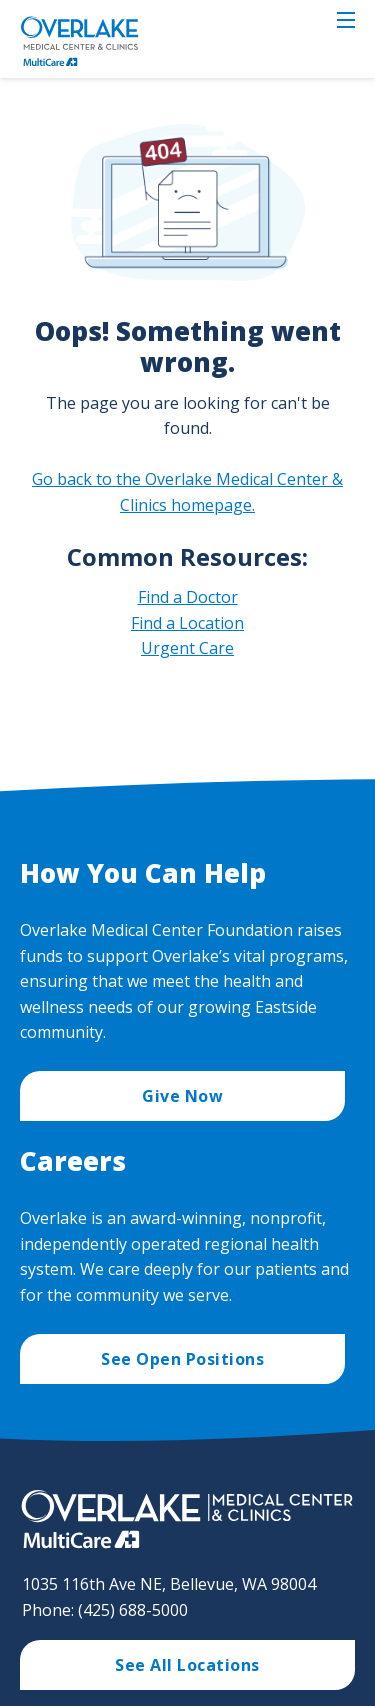 This screenshot has width=375, height=1706. I want to click on See All Locations, so click(187, 1665).